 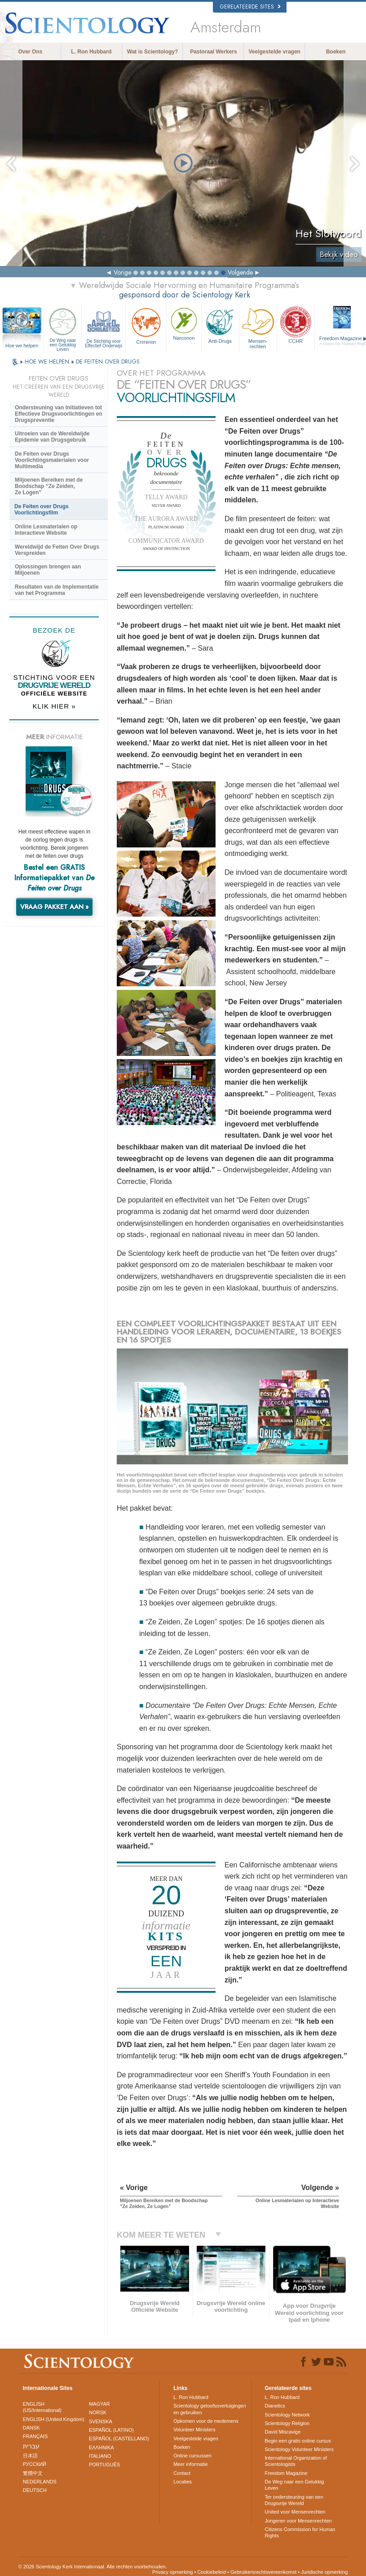 What do you see at coordinates (152, 52) in the screenshot?
I see `Wat is Scientology?` at bounding box center [152, 52].